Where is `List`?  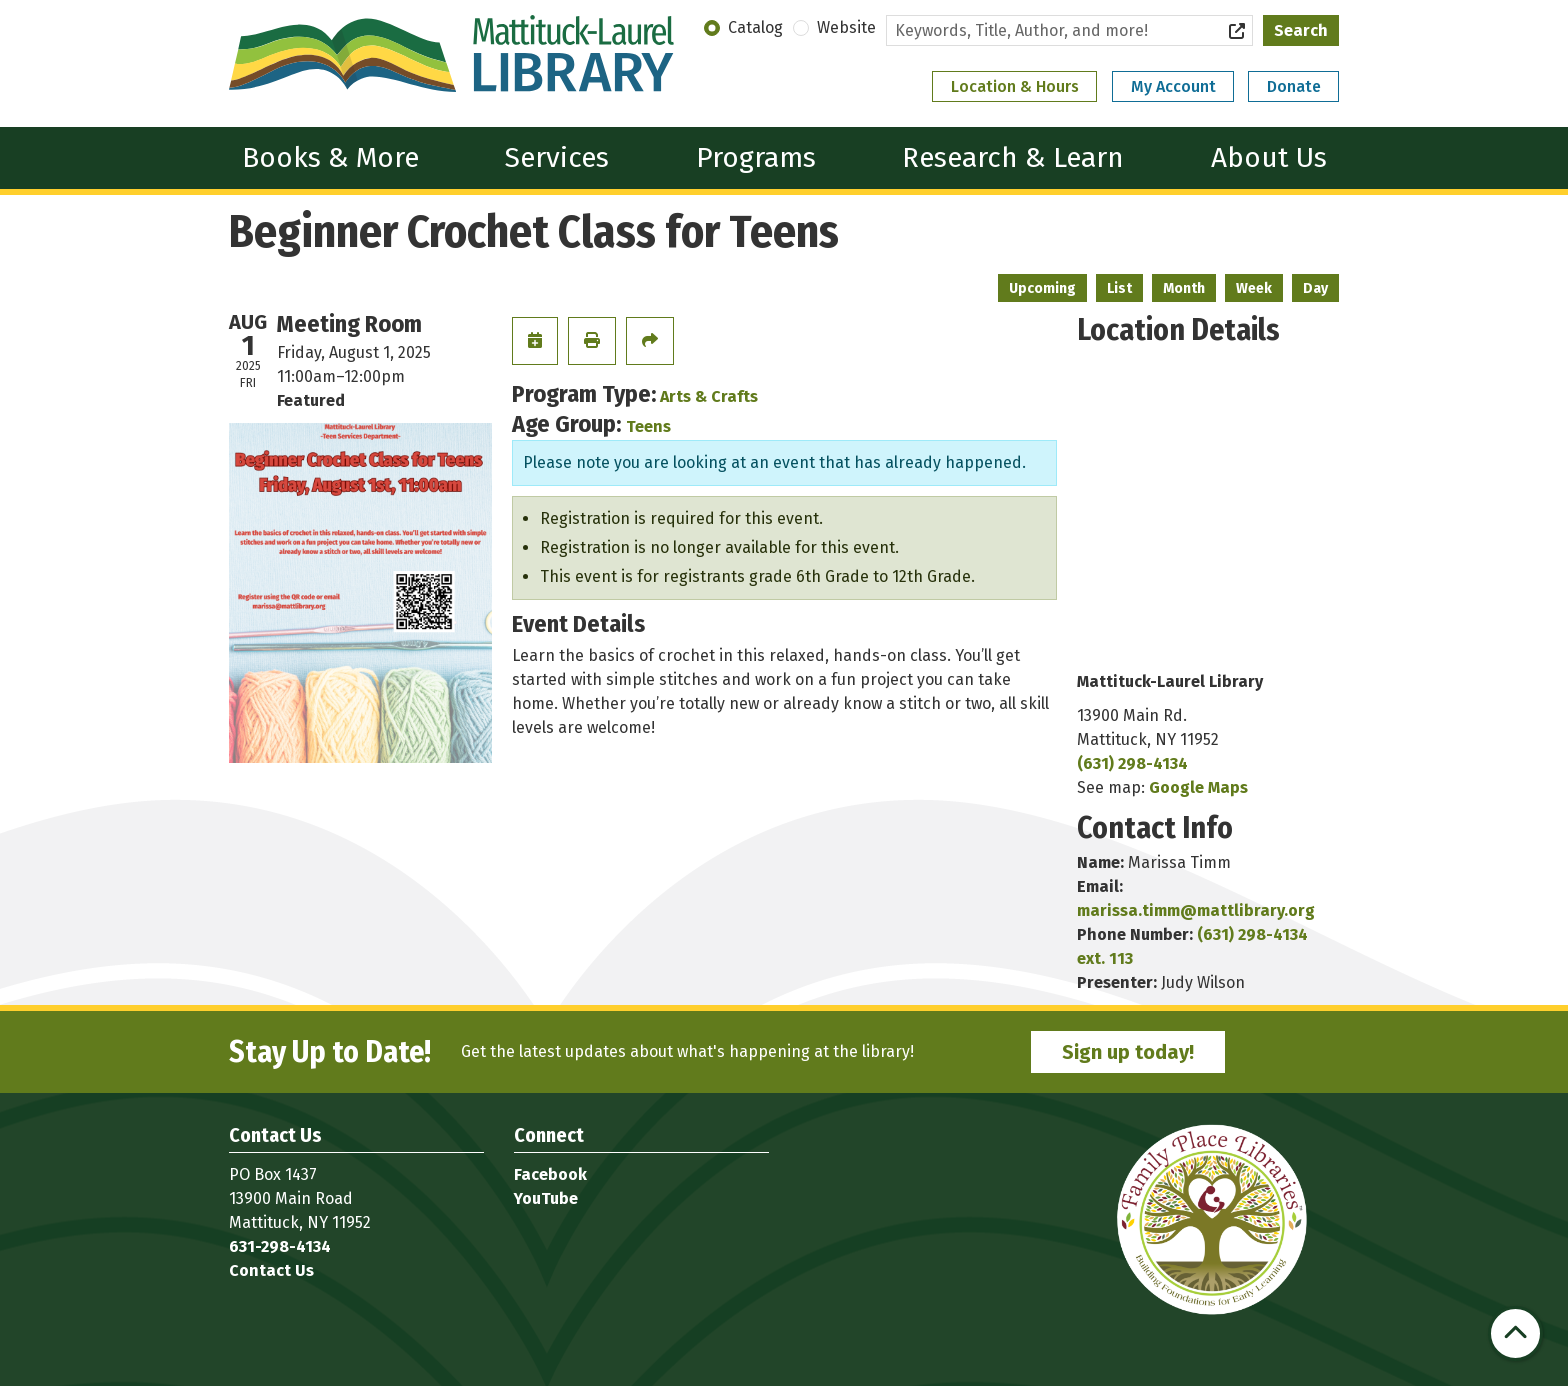 List is located at coordinates (1119, 288).